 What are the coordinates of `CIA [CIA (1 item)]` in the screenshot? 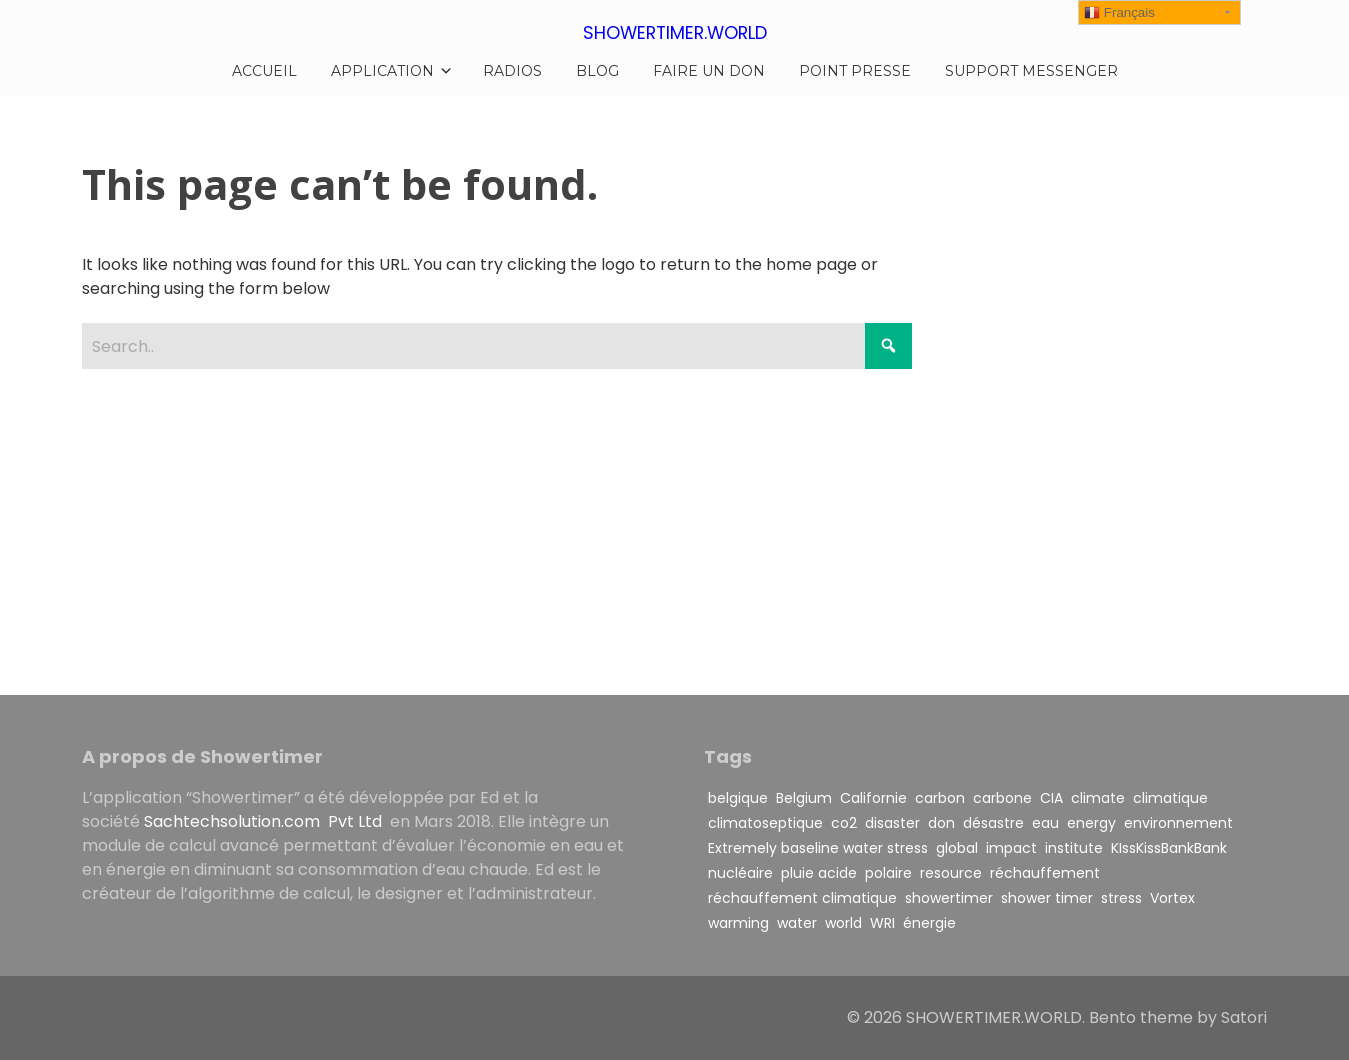 It's located at (1051, 798).